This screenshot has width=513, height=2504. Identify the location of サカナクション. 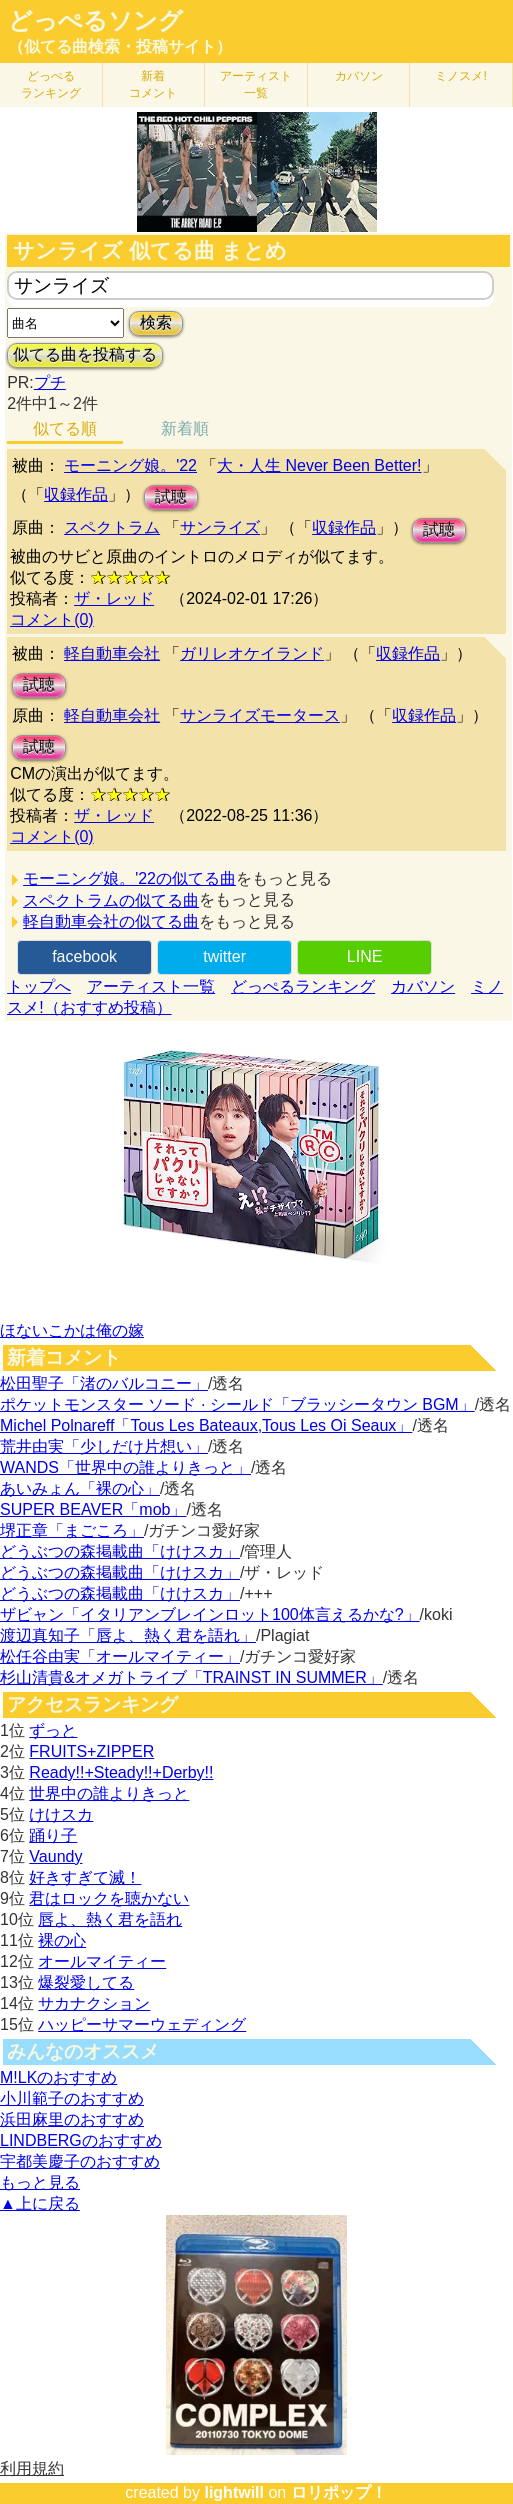
(94, 2003).